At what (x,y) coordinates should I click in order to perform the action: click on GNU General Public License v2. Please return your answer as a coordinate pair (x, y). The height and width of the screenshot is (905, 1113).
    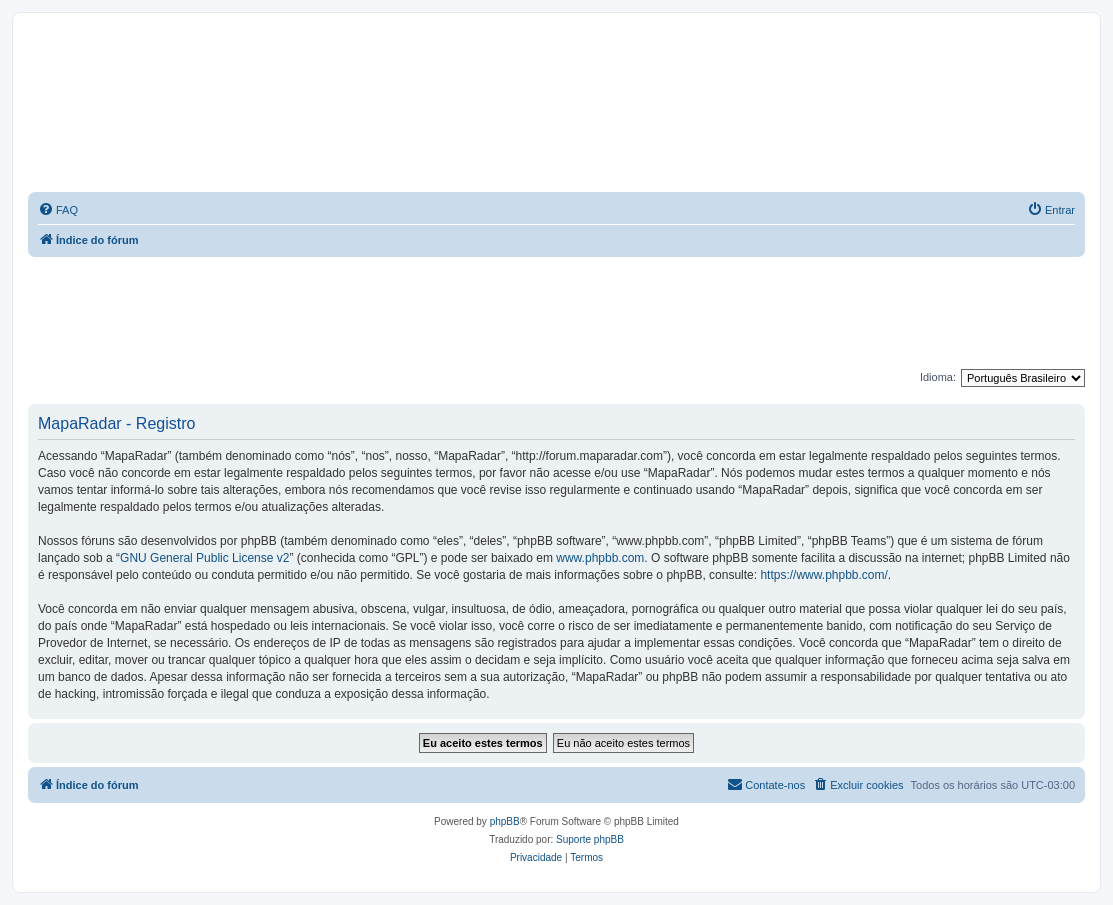
    Looking at the image, I should click on (204, 558).